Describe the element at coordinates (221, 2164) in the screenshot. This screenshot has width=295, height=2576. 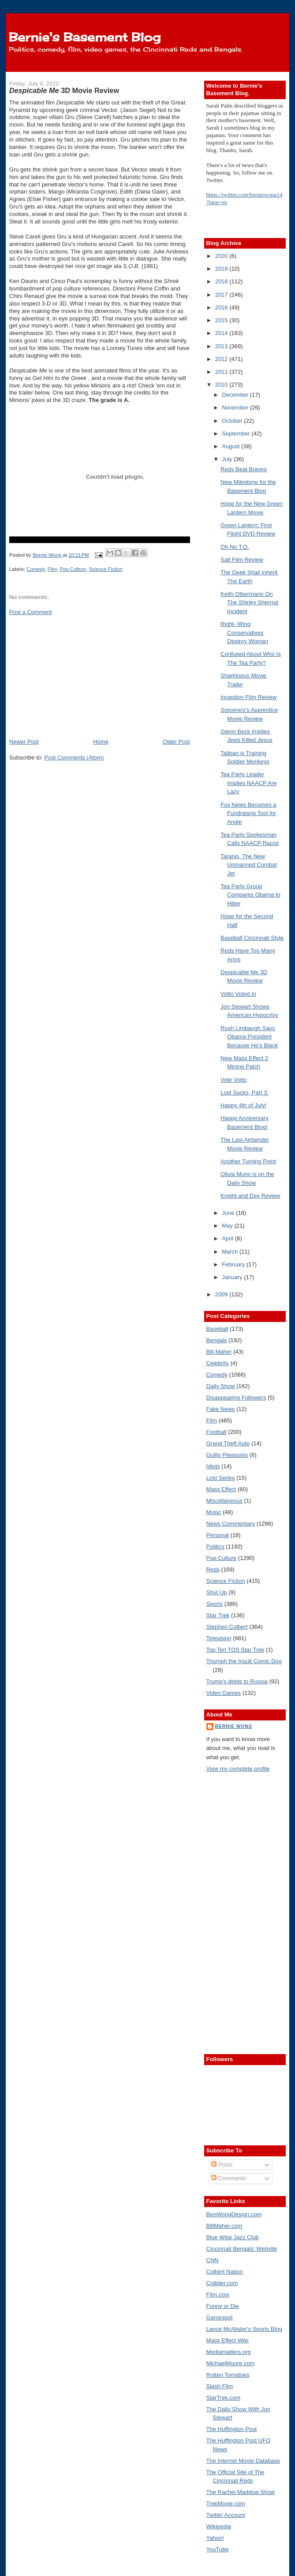
I see `Posts` at that location.